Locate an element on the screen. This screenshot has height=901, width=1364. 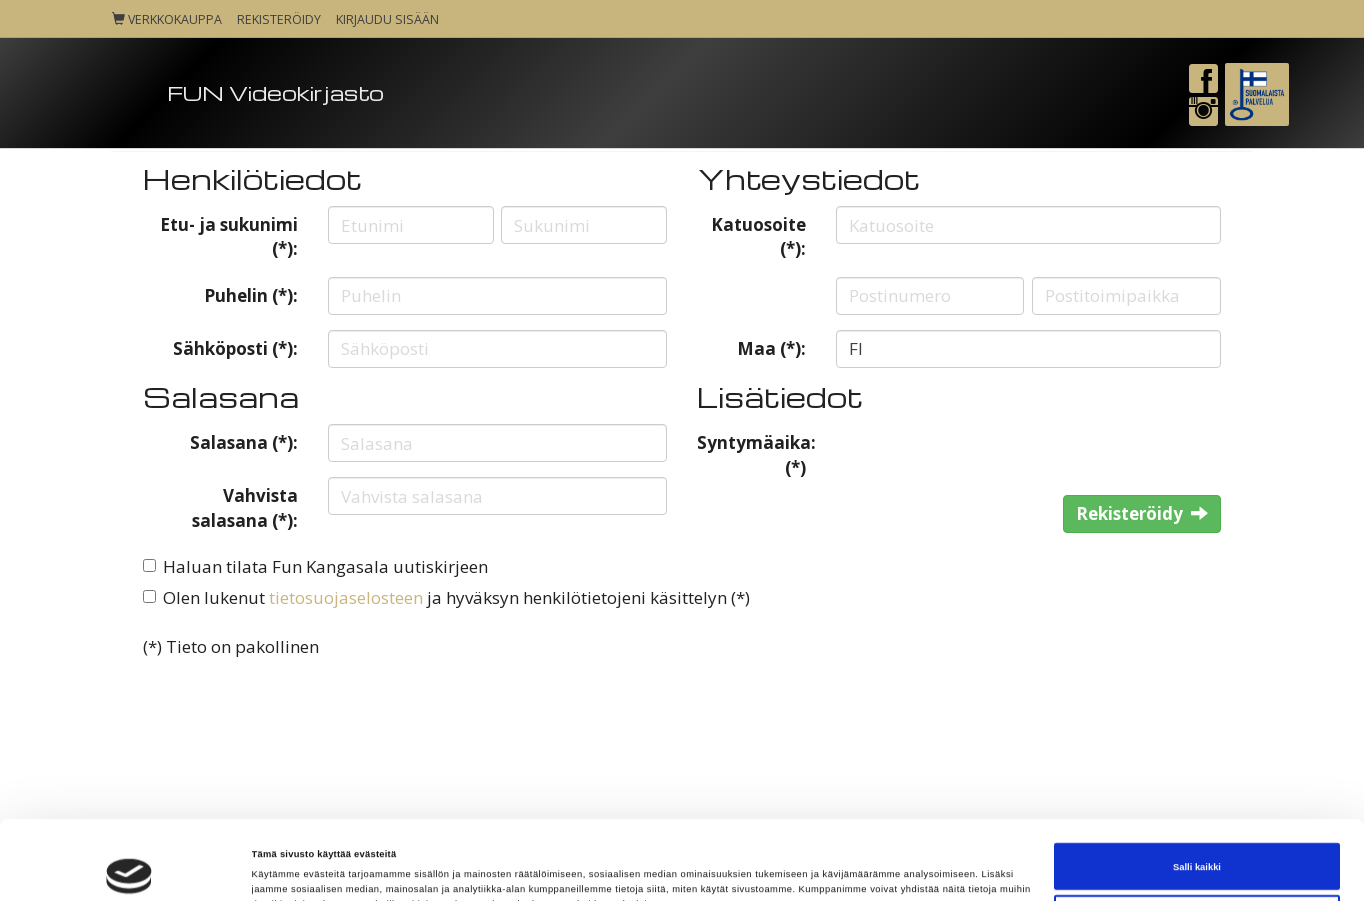
Salli kaikki is located at coordinates (1197, 796).